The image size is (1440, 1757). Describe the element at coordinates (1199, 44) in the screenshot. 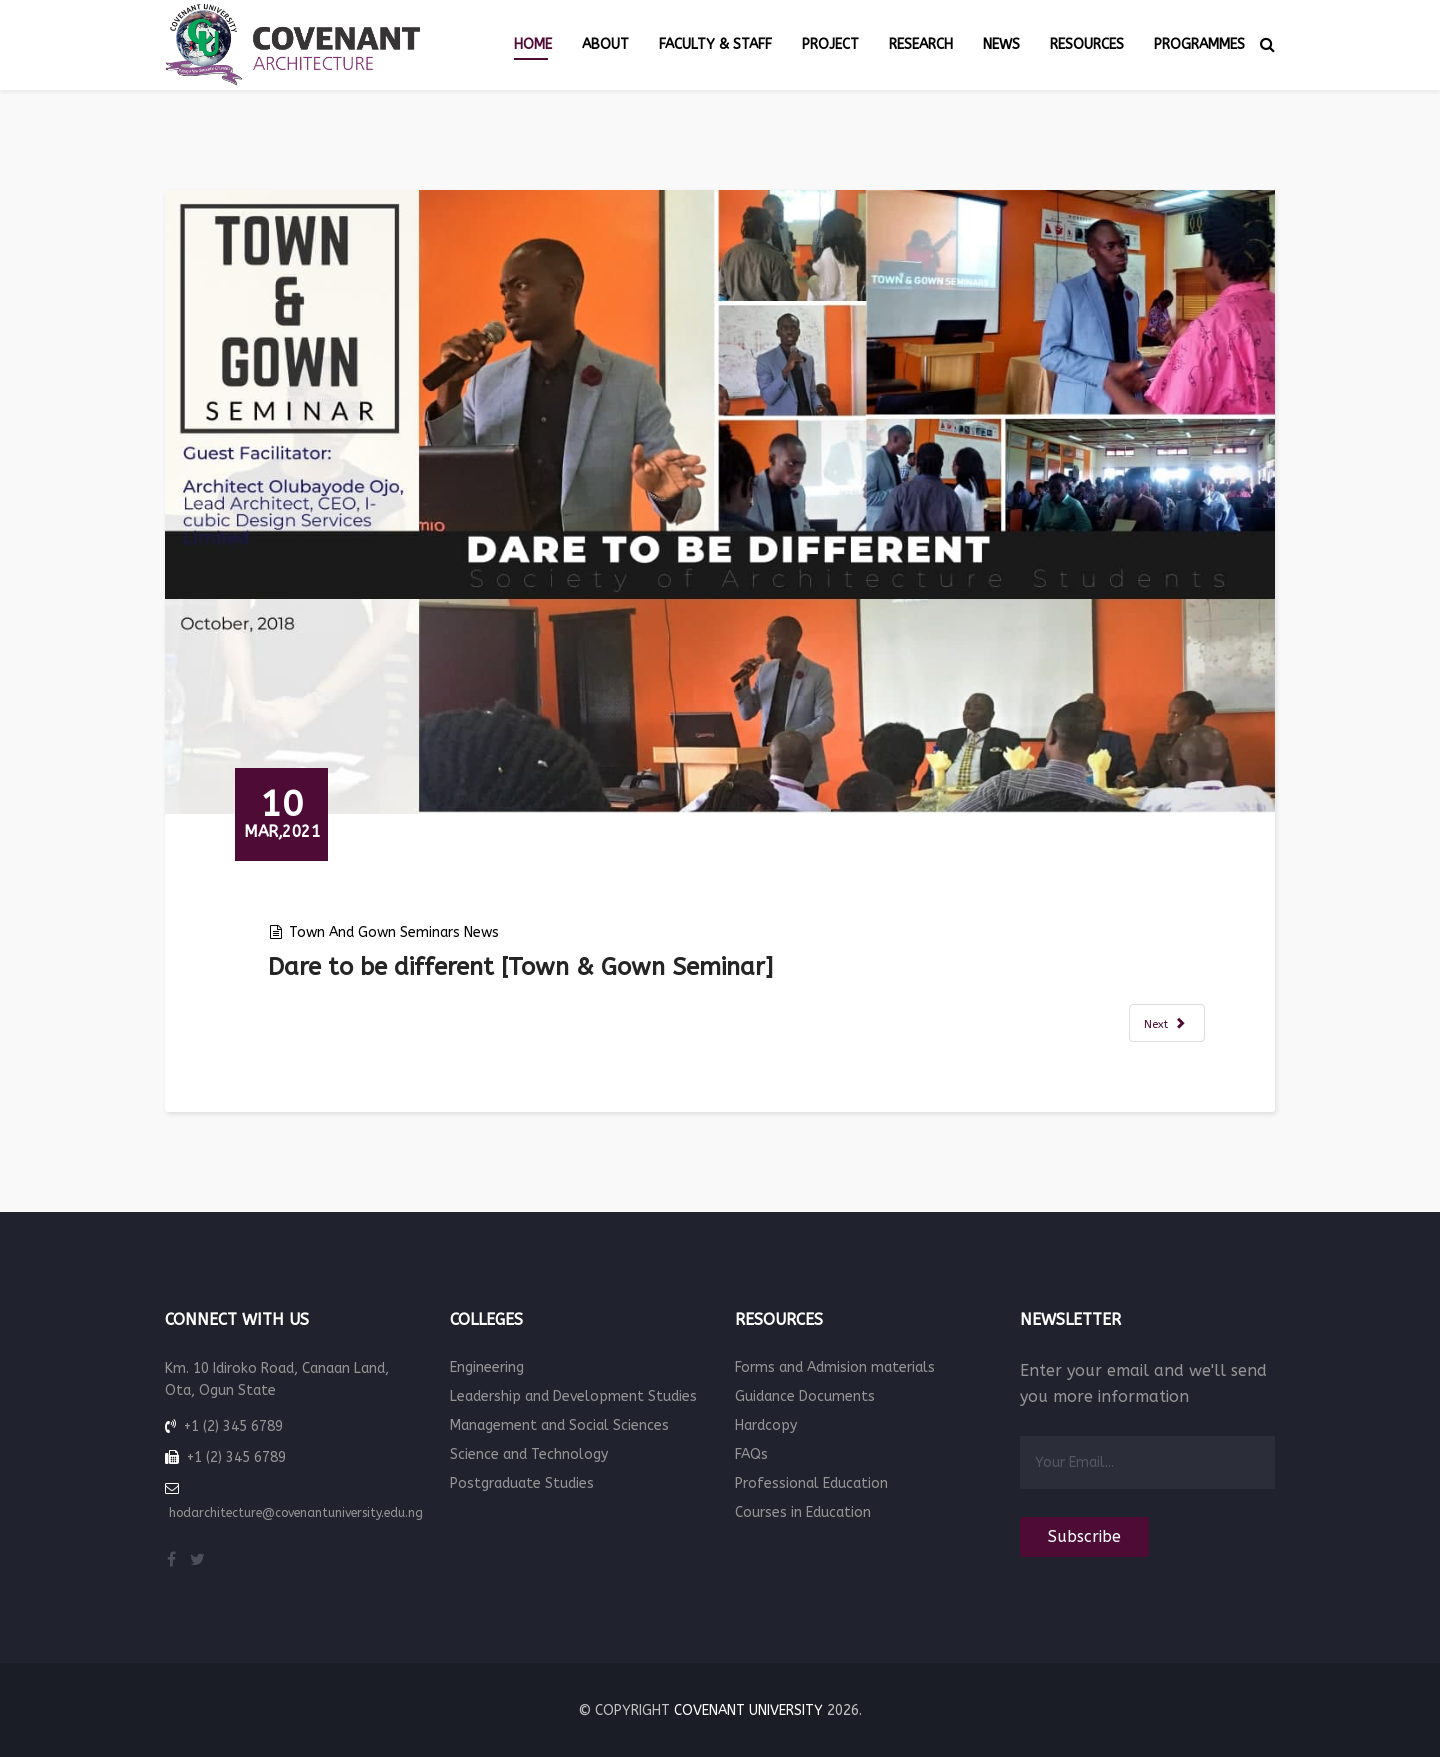

I see `Programmes` at that location.